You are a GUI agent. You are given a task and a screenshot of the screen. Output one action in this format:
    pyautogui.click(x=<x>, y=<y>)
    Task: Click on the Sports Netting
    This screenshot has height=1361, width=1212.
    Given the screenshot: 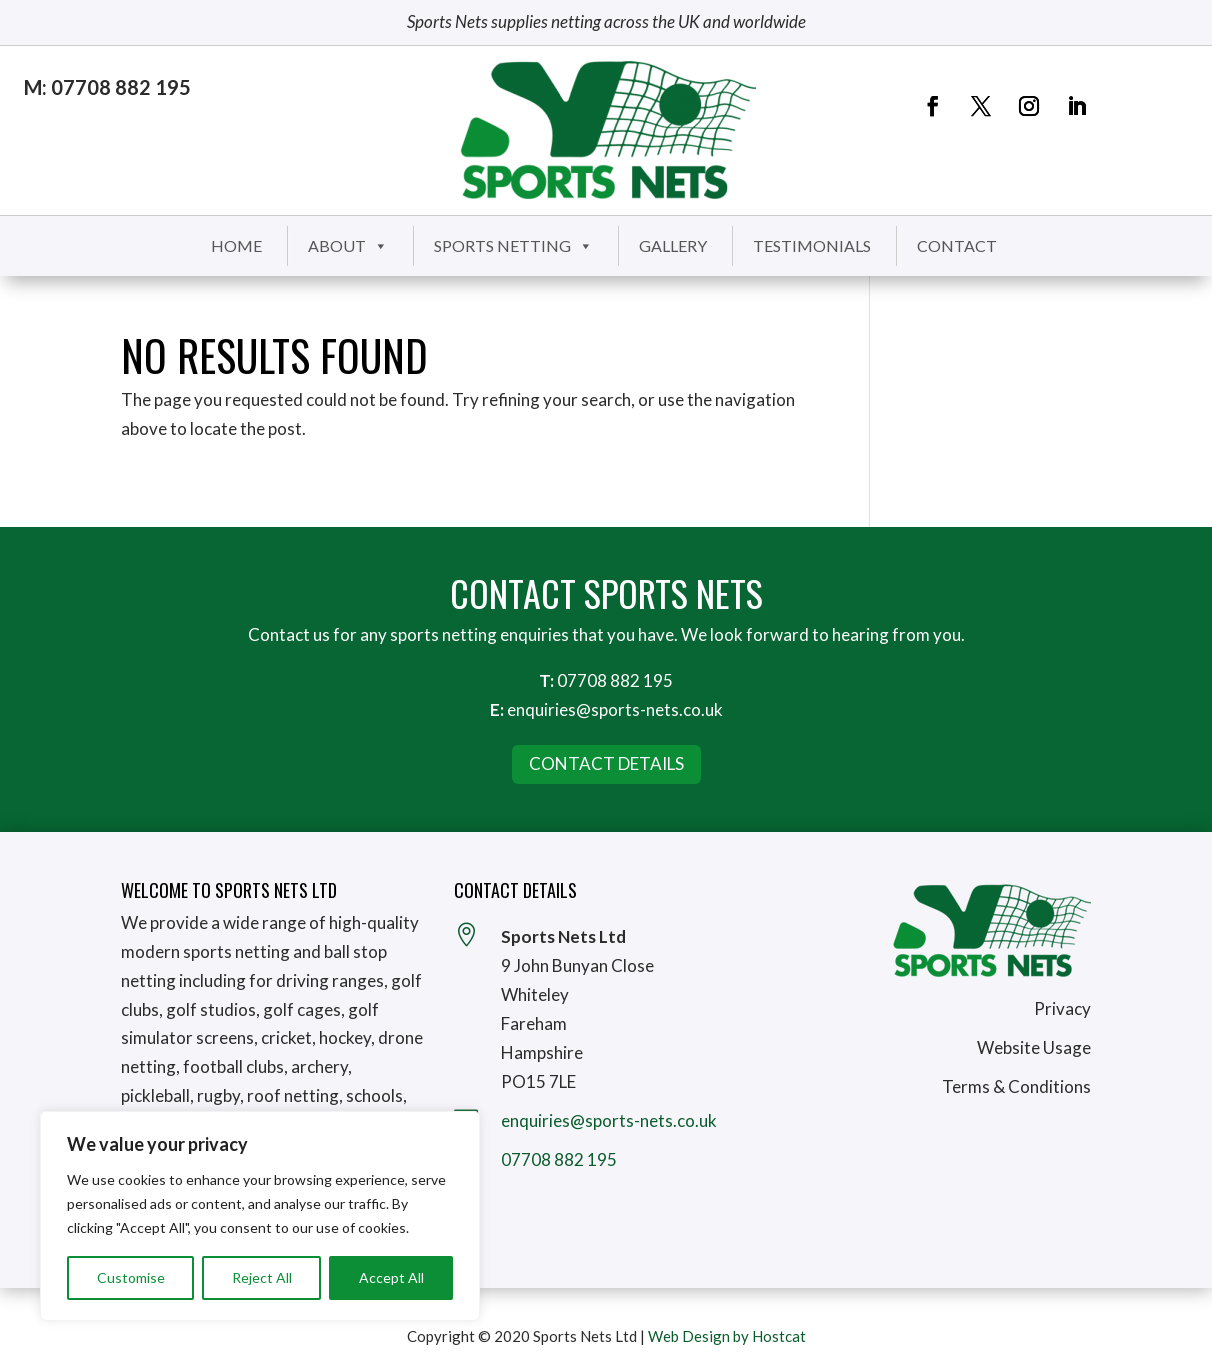 What is the action you would take?
    pyautogui.click(x=513, y=245)
    